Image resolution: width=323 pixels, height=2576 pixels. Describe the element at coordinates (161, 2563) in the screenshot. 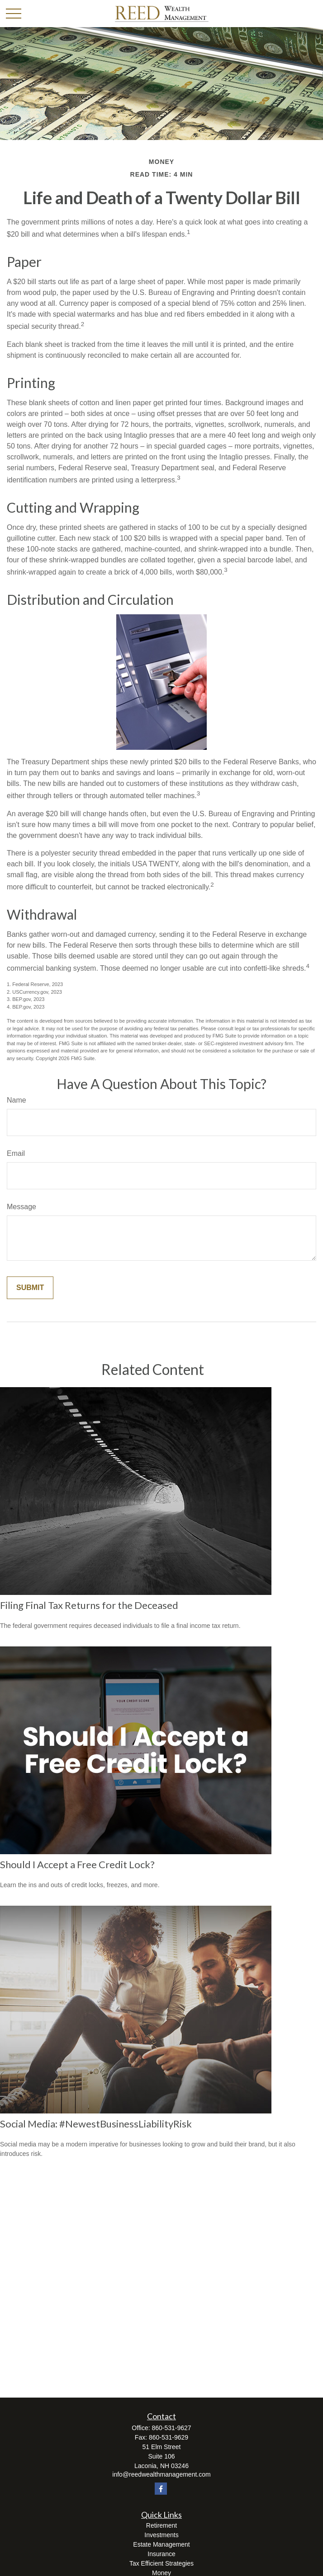

I see `Tax Efficient Strategies` at that location.